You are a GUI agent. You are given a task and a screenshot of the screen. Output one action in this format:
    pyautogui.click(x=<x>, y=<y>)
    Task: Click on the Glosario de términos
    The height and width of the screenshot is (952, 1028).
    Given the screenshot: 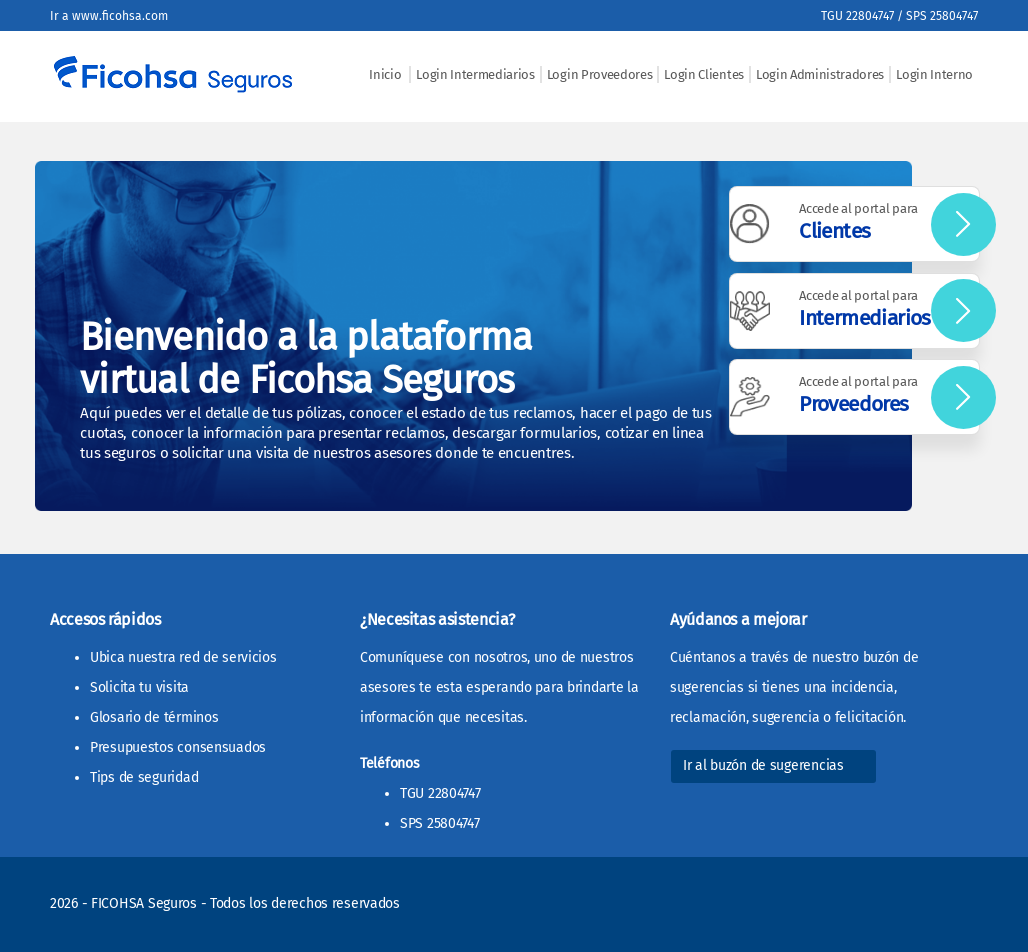 What is the action you would take?
    pyautogui.click(x=154, y=717)
    